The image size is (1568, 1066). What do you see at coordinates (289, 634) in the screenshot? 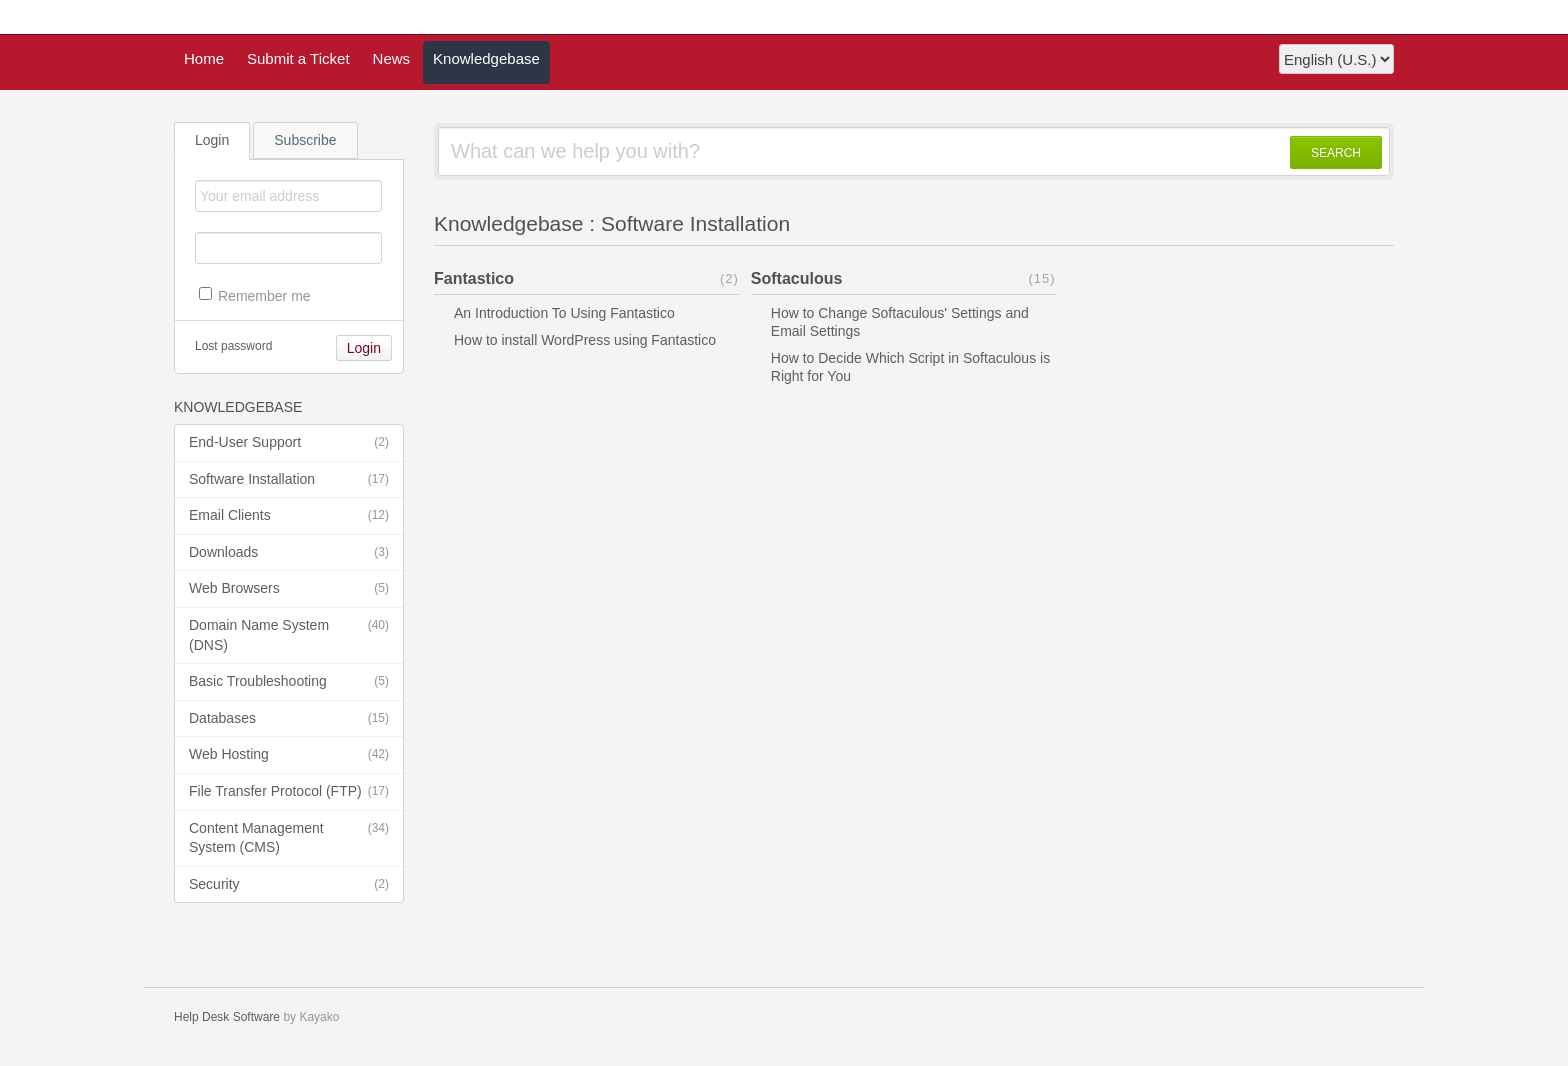
I see `Domain Name System (DNS)` at bounding box center [289, 634].